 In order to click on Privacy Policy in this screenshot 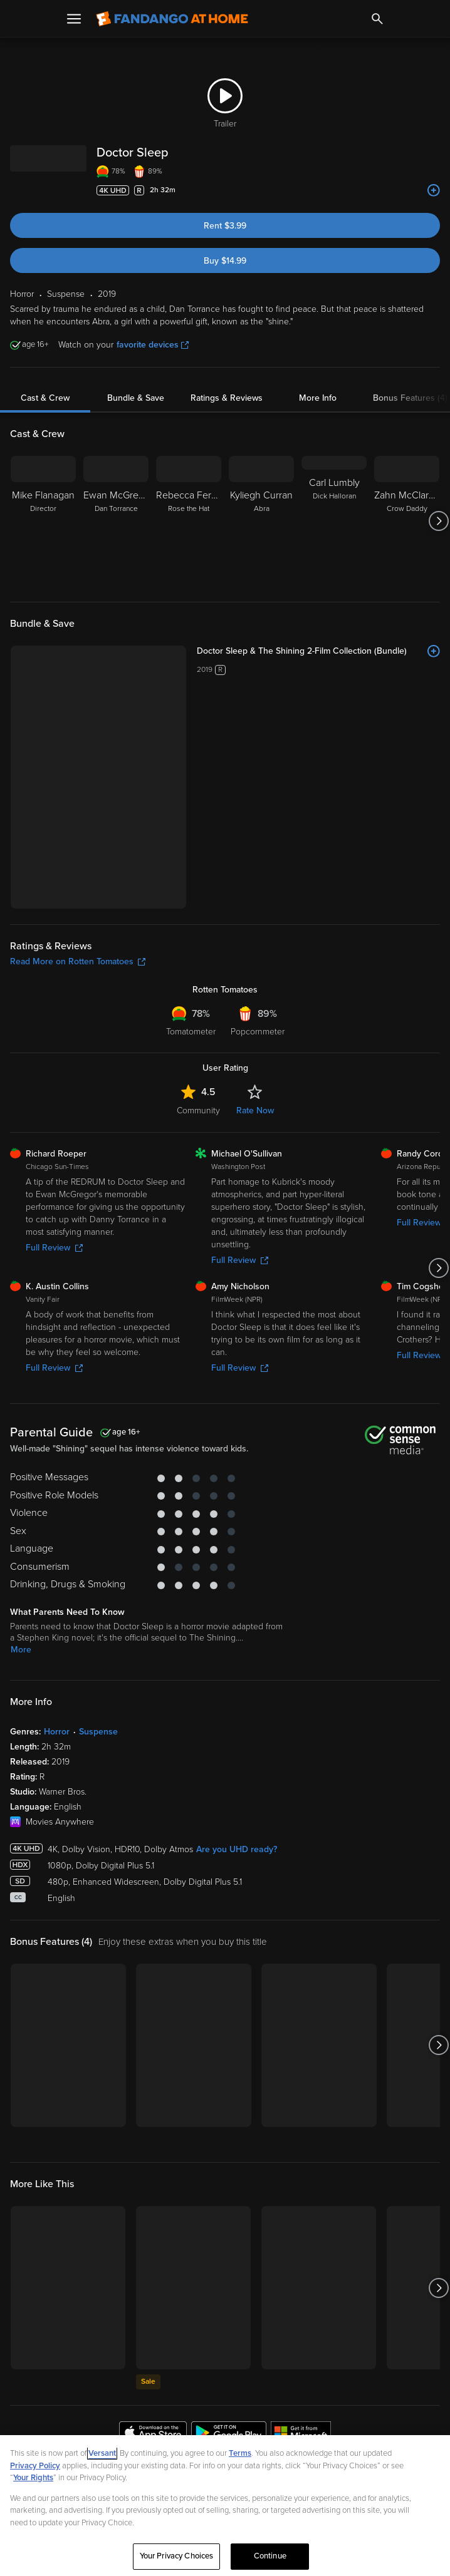, I will do `click(35, 2466)`.